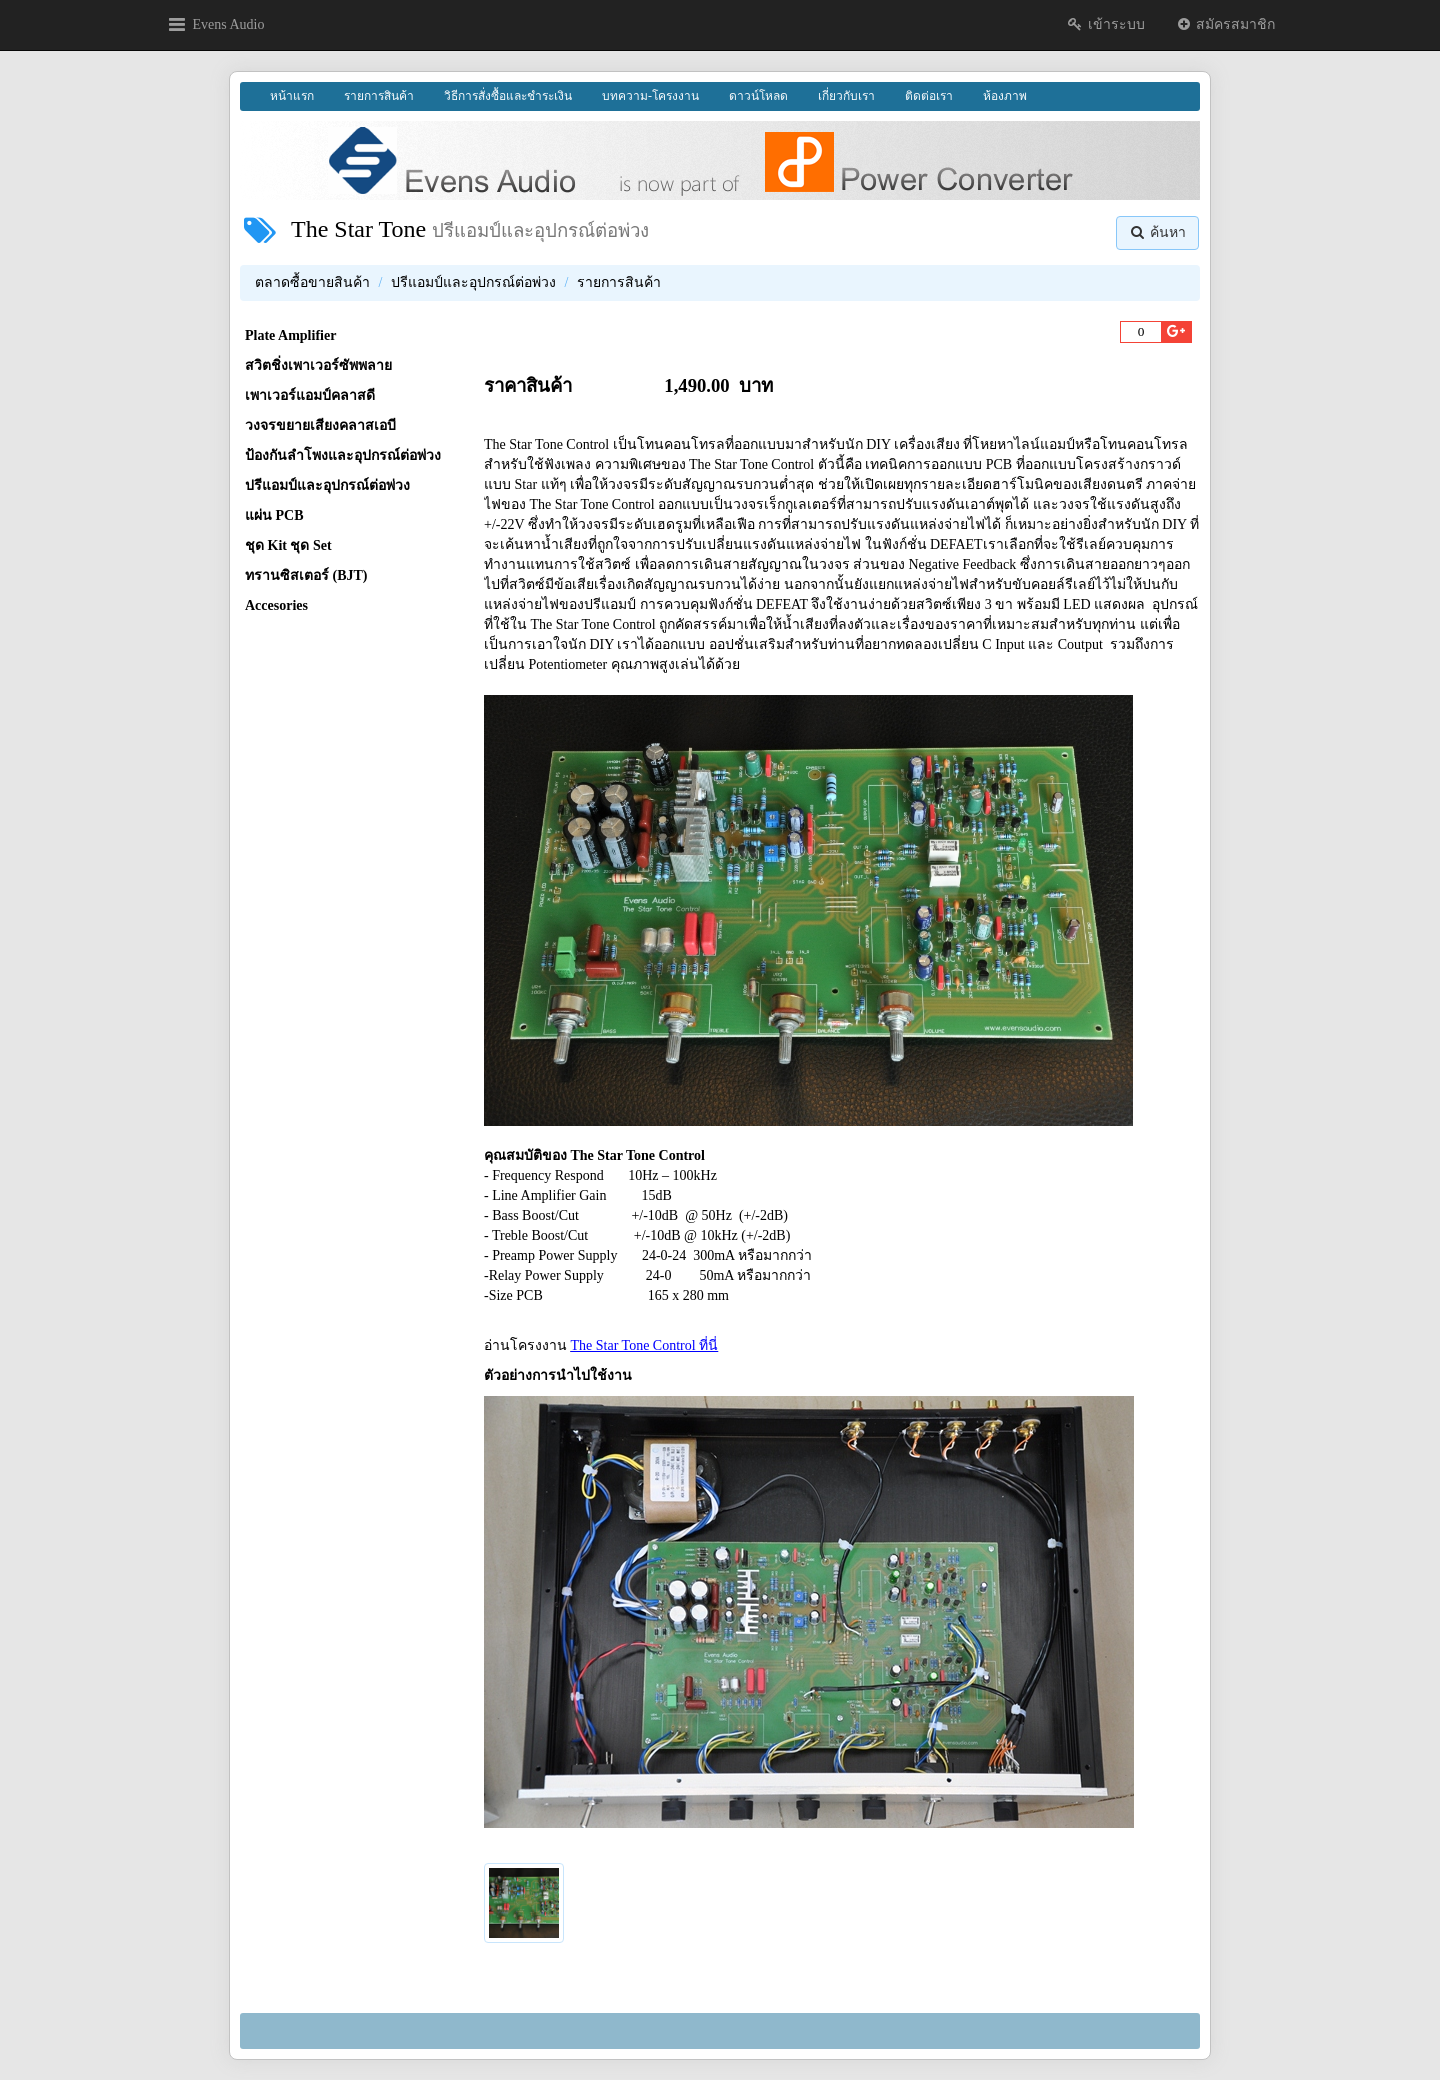 The height and width of the screenshot is (2080, 1440). Describe the element at coordinates (310, 395) in the screenshot. I see `เพาเวอร์แอมป์คลาสดี` at that location.